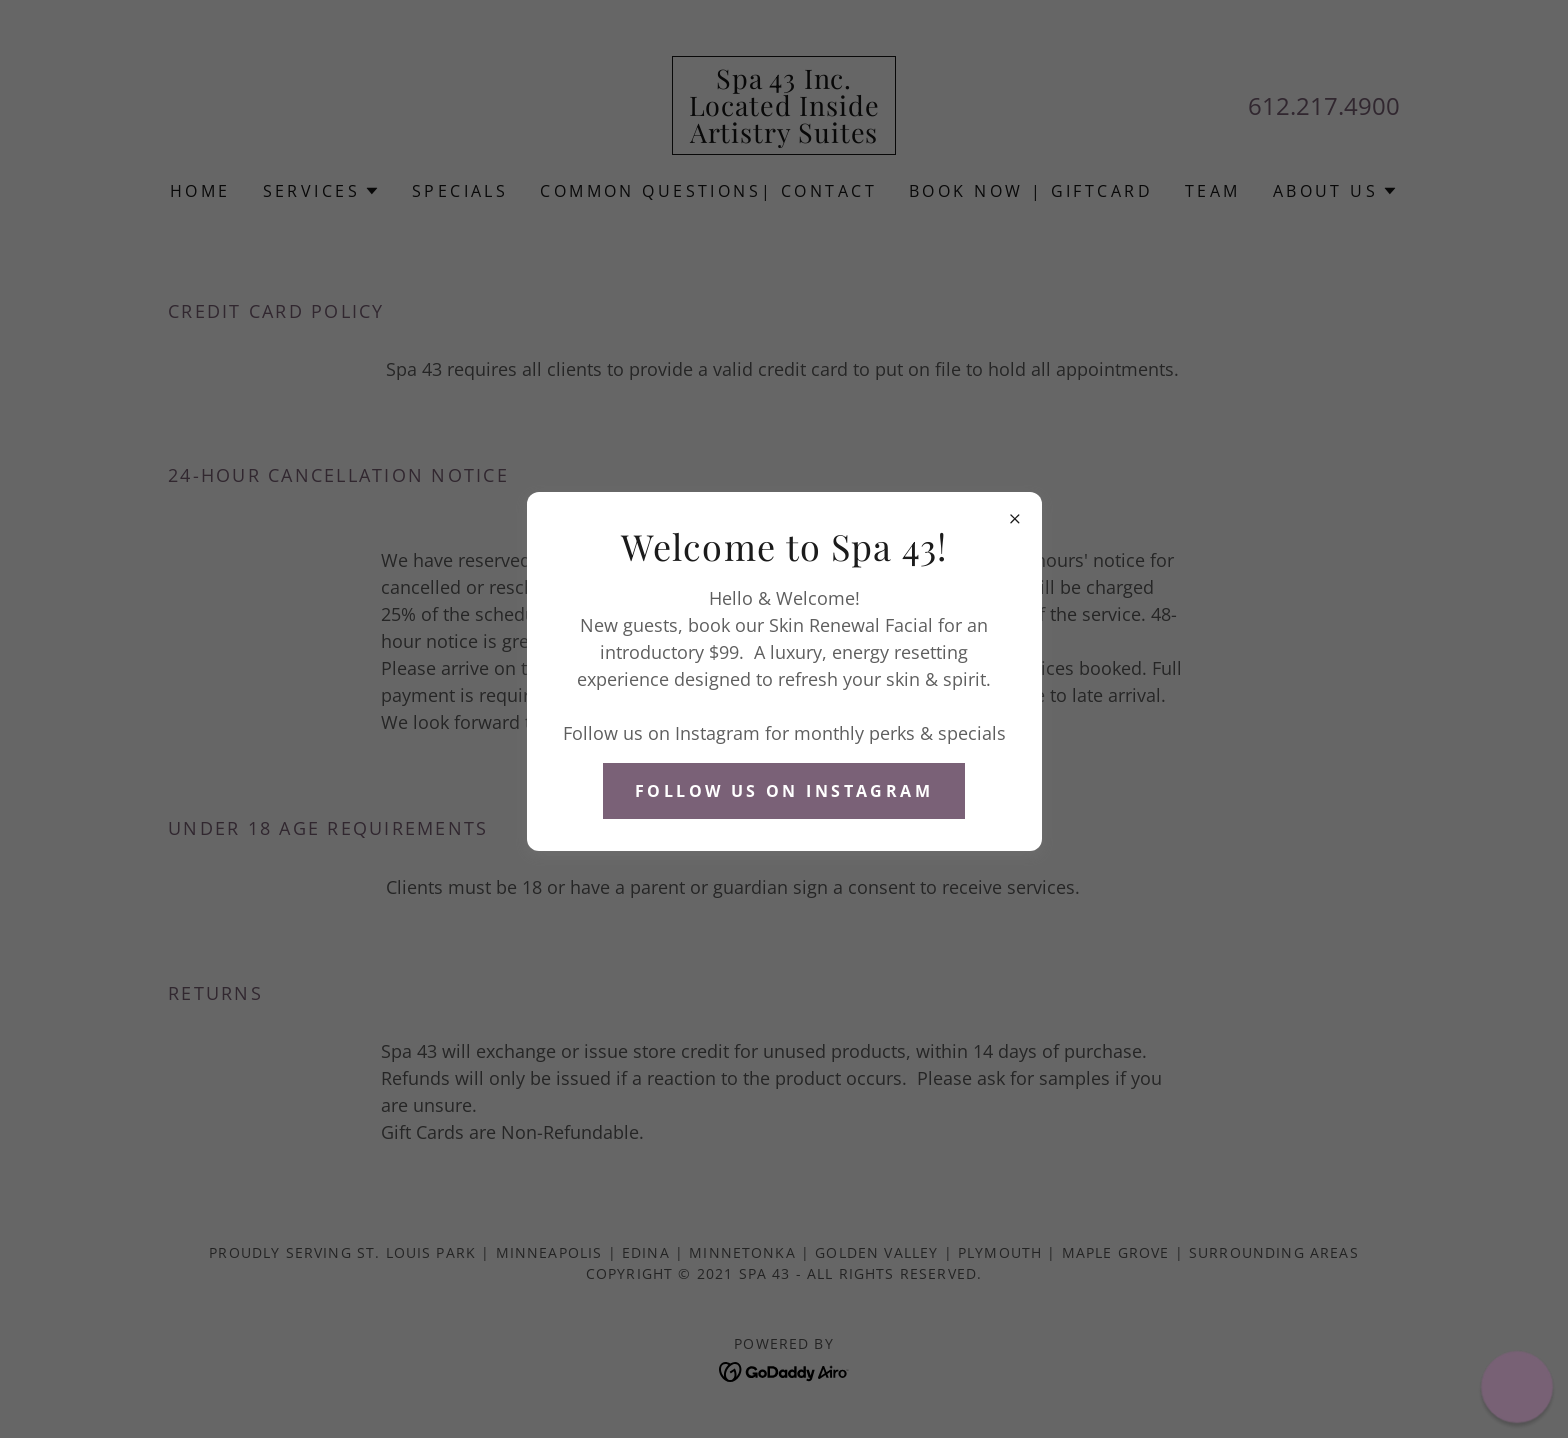 This screenshot has height=1438, width=1568. What do you see at coordinates (1517, 1387) in the screenshot?
I see `[button]` at bounding box center [1517, 1387].